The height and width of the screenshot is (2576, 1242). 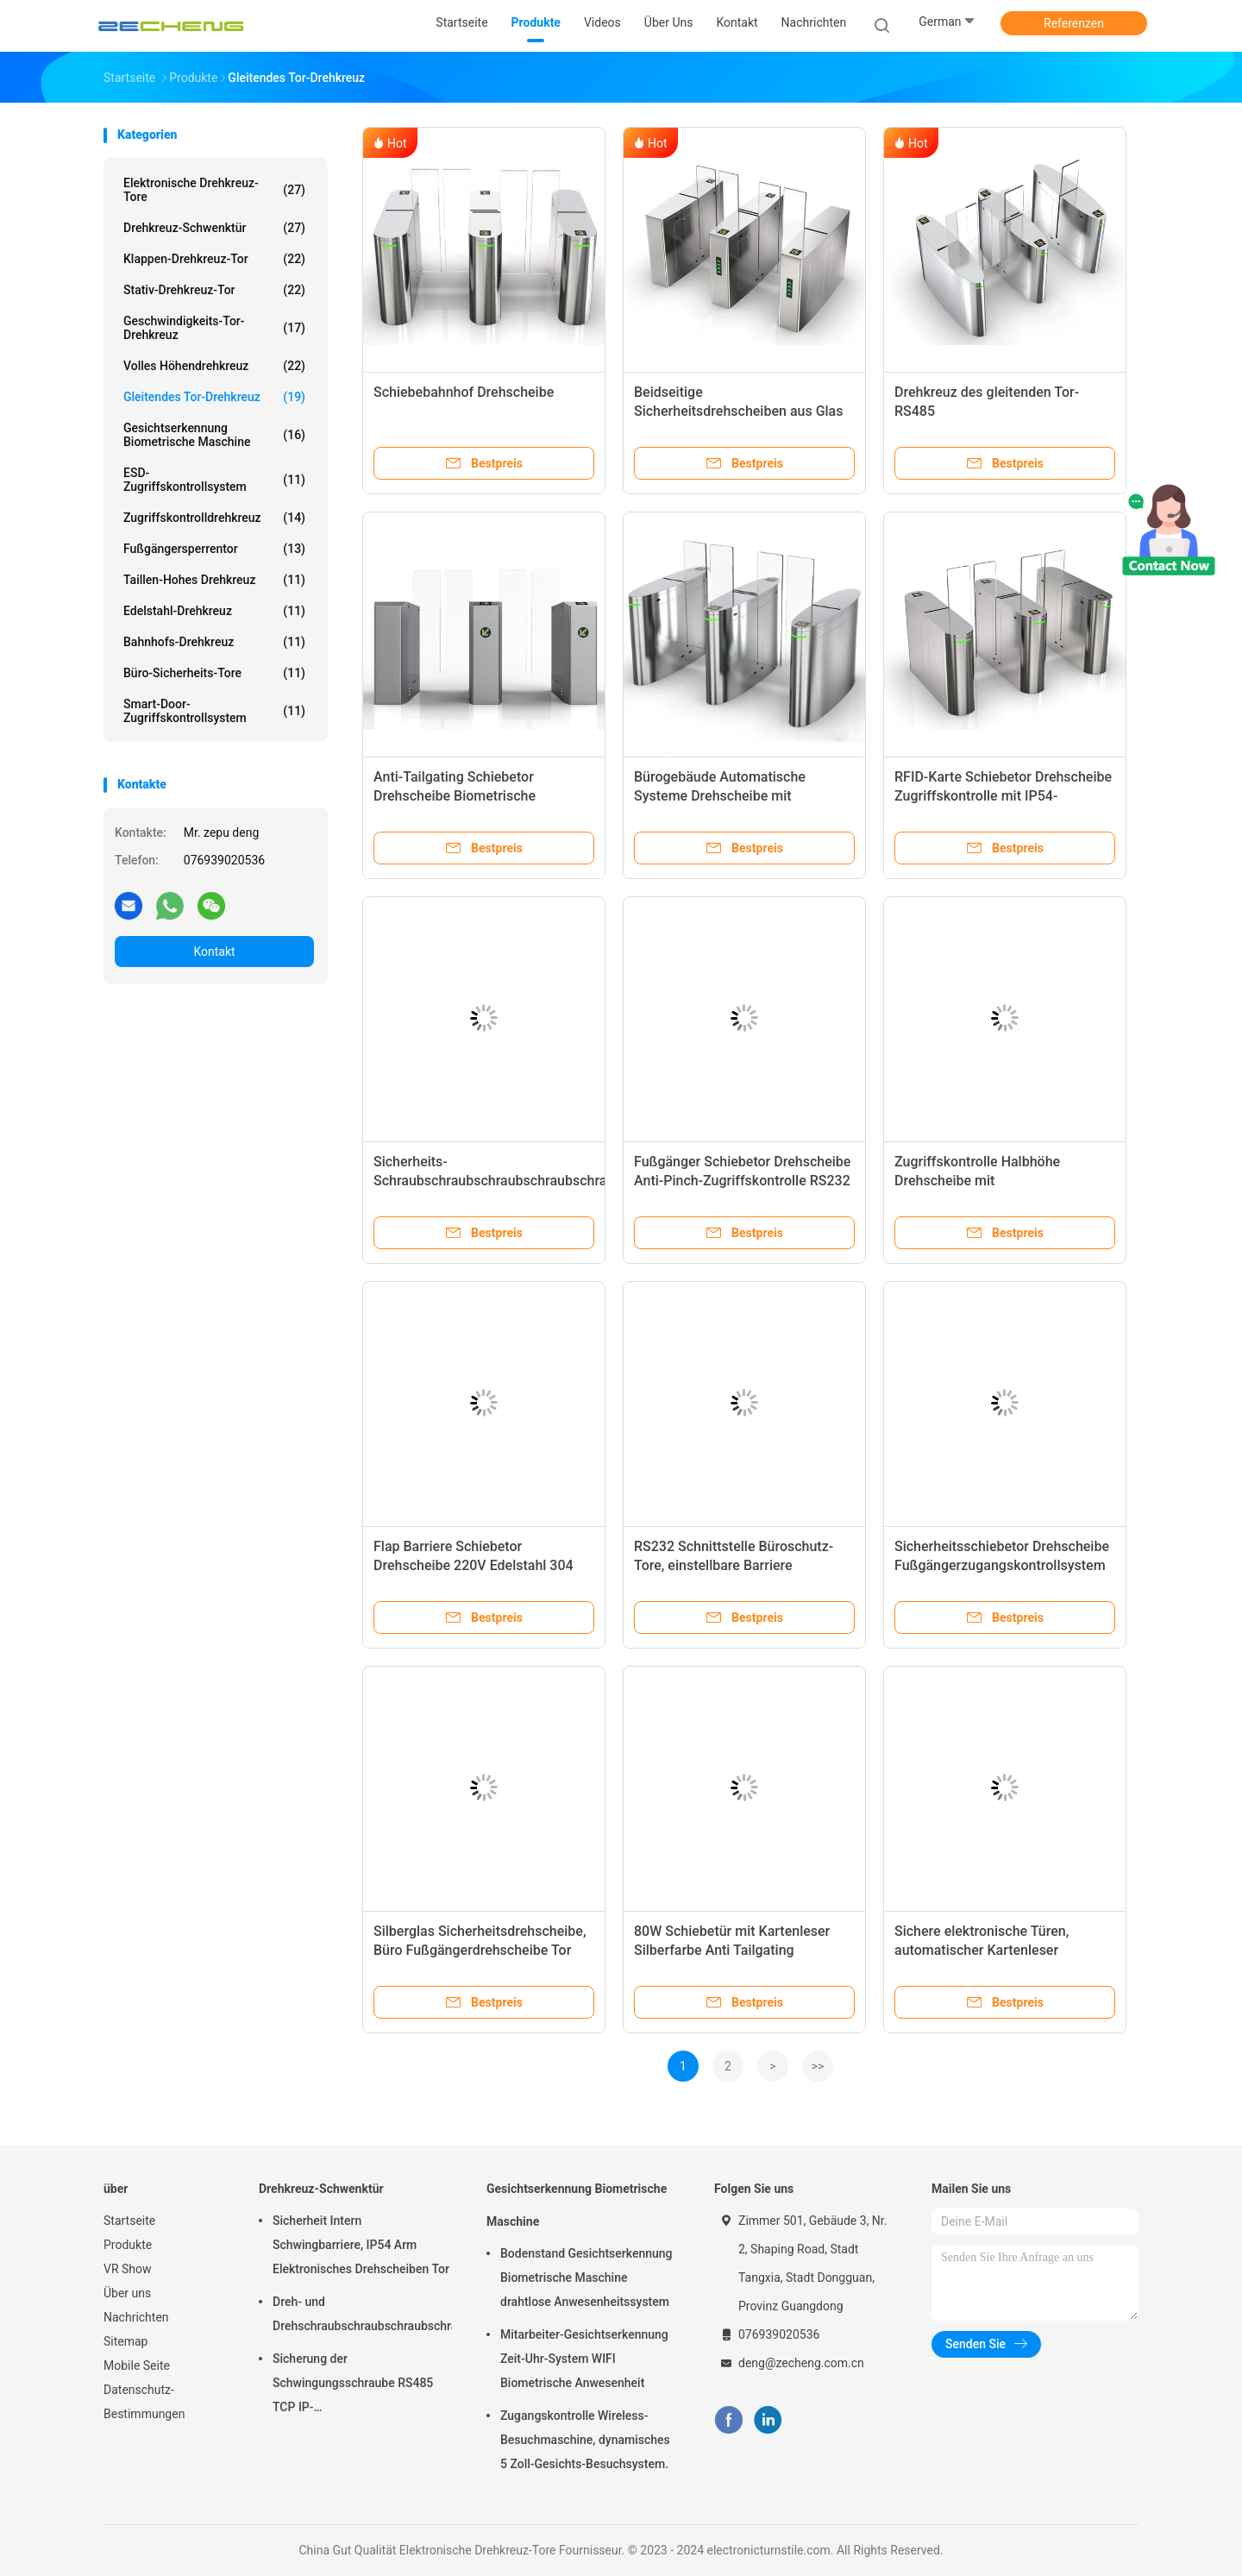 I want to click on Gesichtserkennung Biometrische Maschine, so click(x=214, y=435).